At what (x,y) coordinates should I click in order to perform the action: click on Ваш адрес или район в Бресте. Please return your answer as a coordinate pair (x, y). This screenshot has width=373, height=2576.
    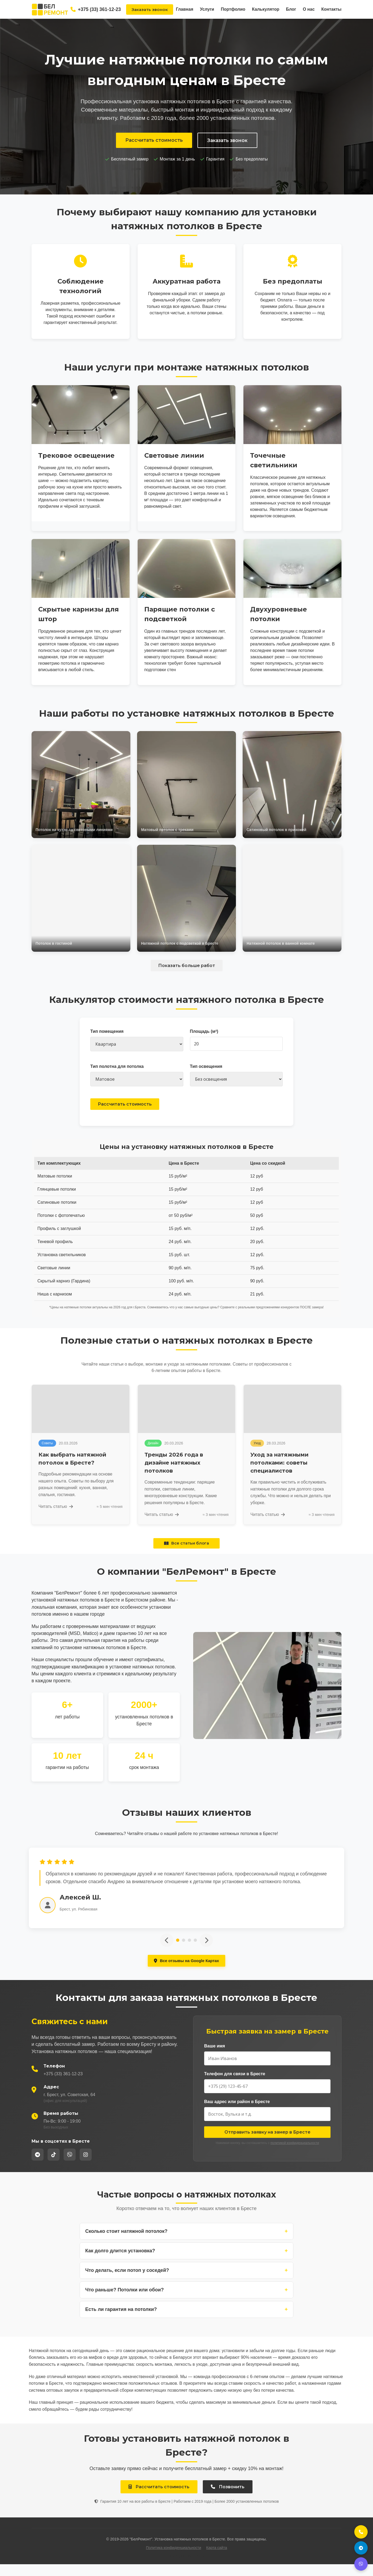
    Looking at the image, I should click on (237, 2113).